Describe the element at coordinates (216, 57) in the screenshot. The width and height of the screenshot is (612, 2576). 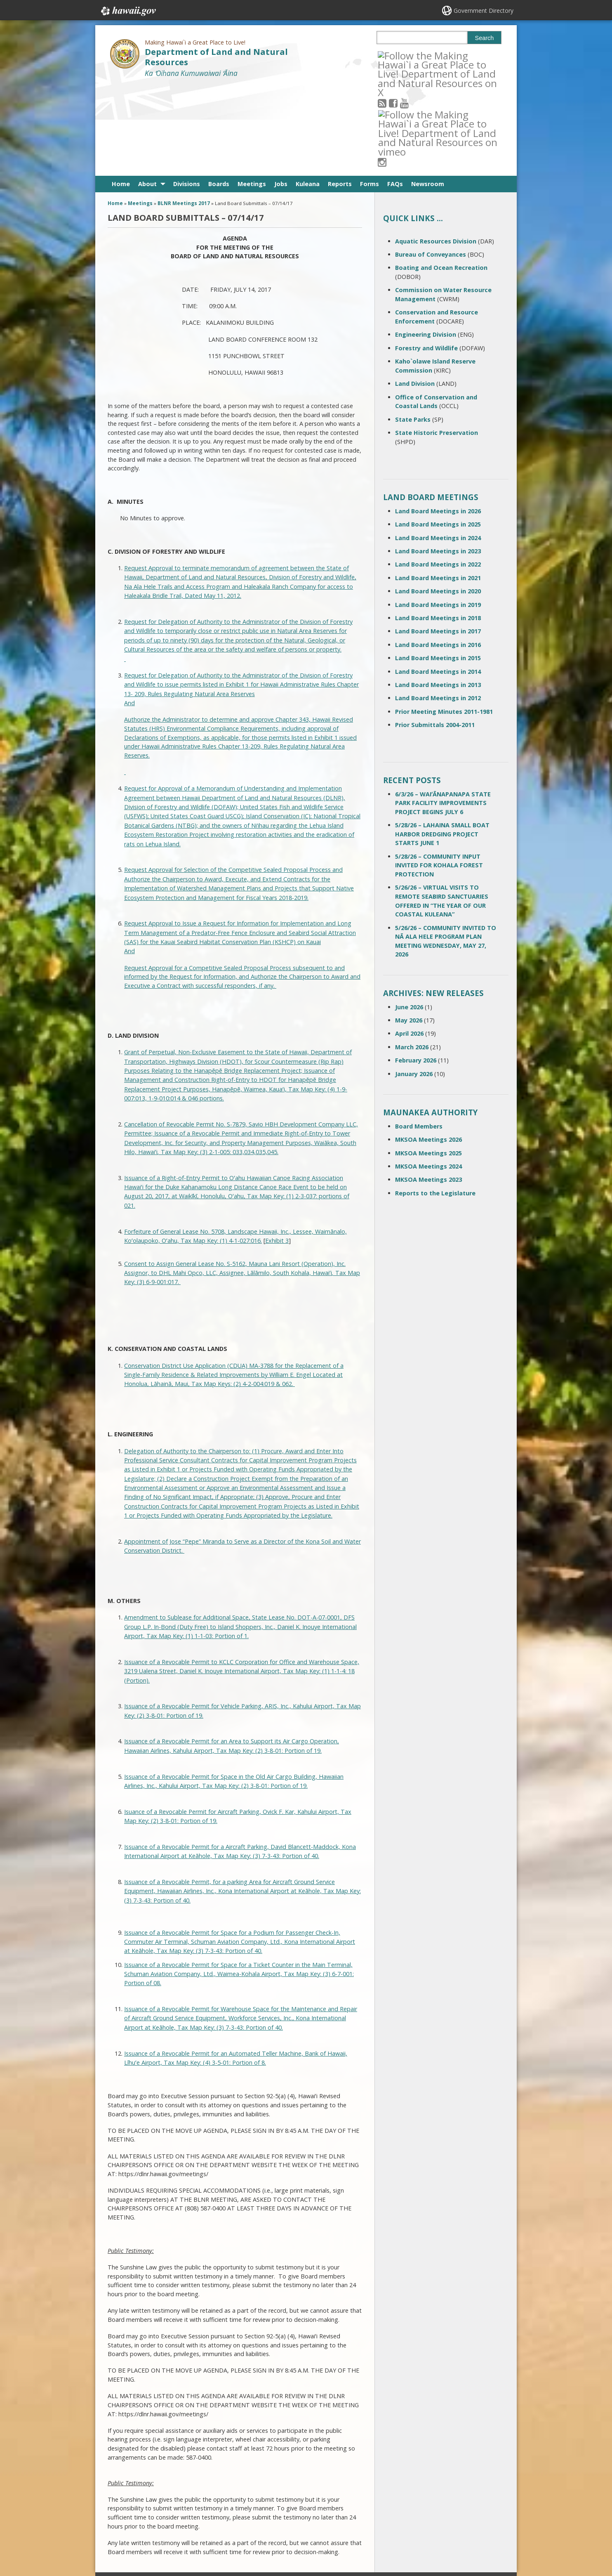
I see `Department of Land and Natural Resources` at that location.